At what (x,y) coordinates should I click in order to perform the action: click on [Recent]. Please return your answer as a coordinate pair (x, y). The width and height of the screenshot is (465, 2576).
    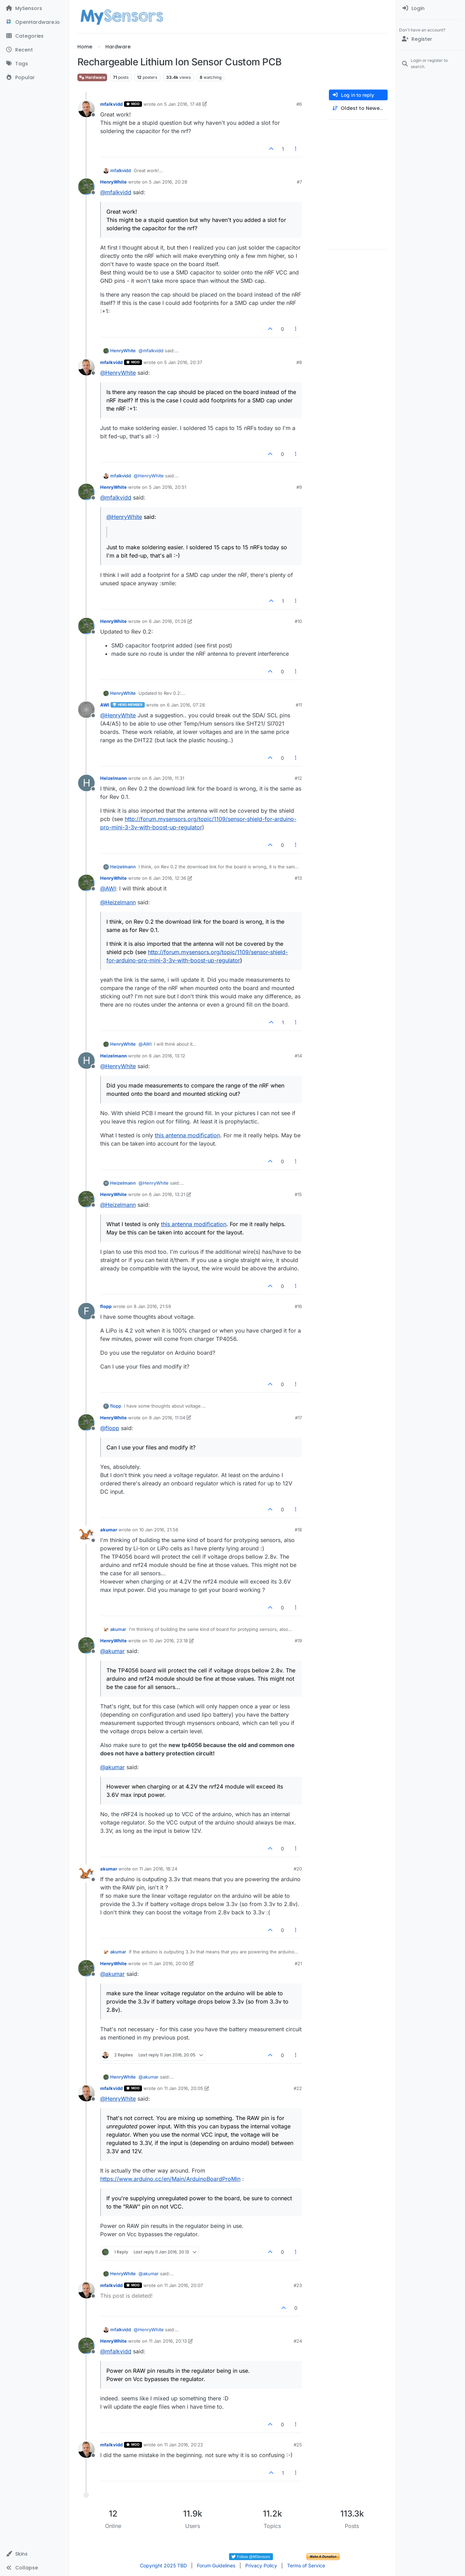
    Looking at the image, I should click on (34, 49).